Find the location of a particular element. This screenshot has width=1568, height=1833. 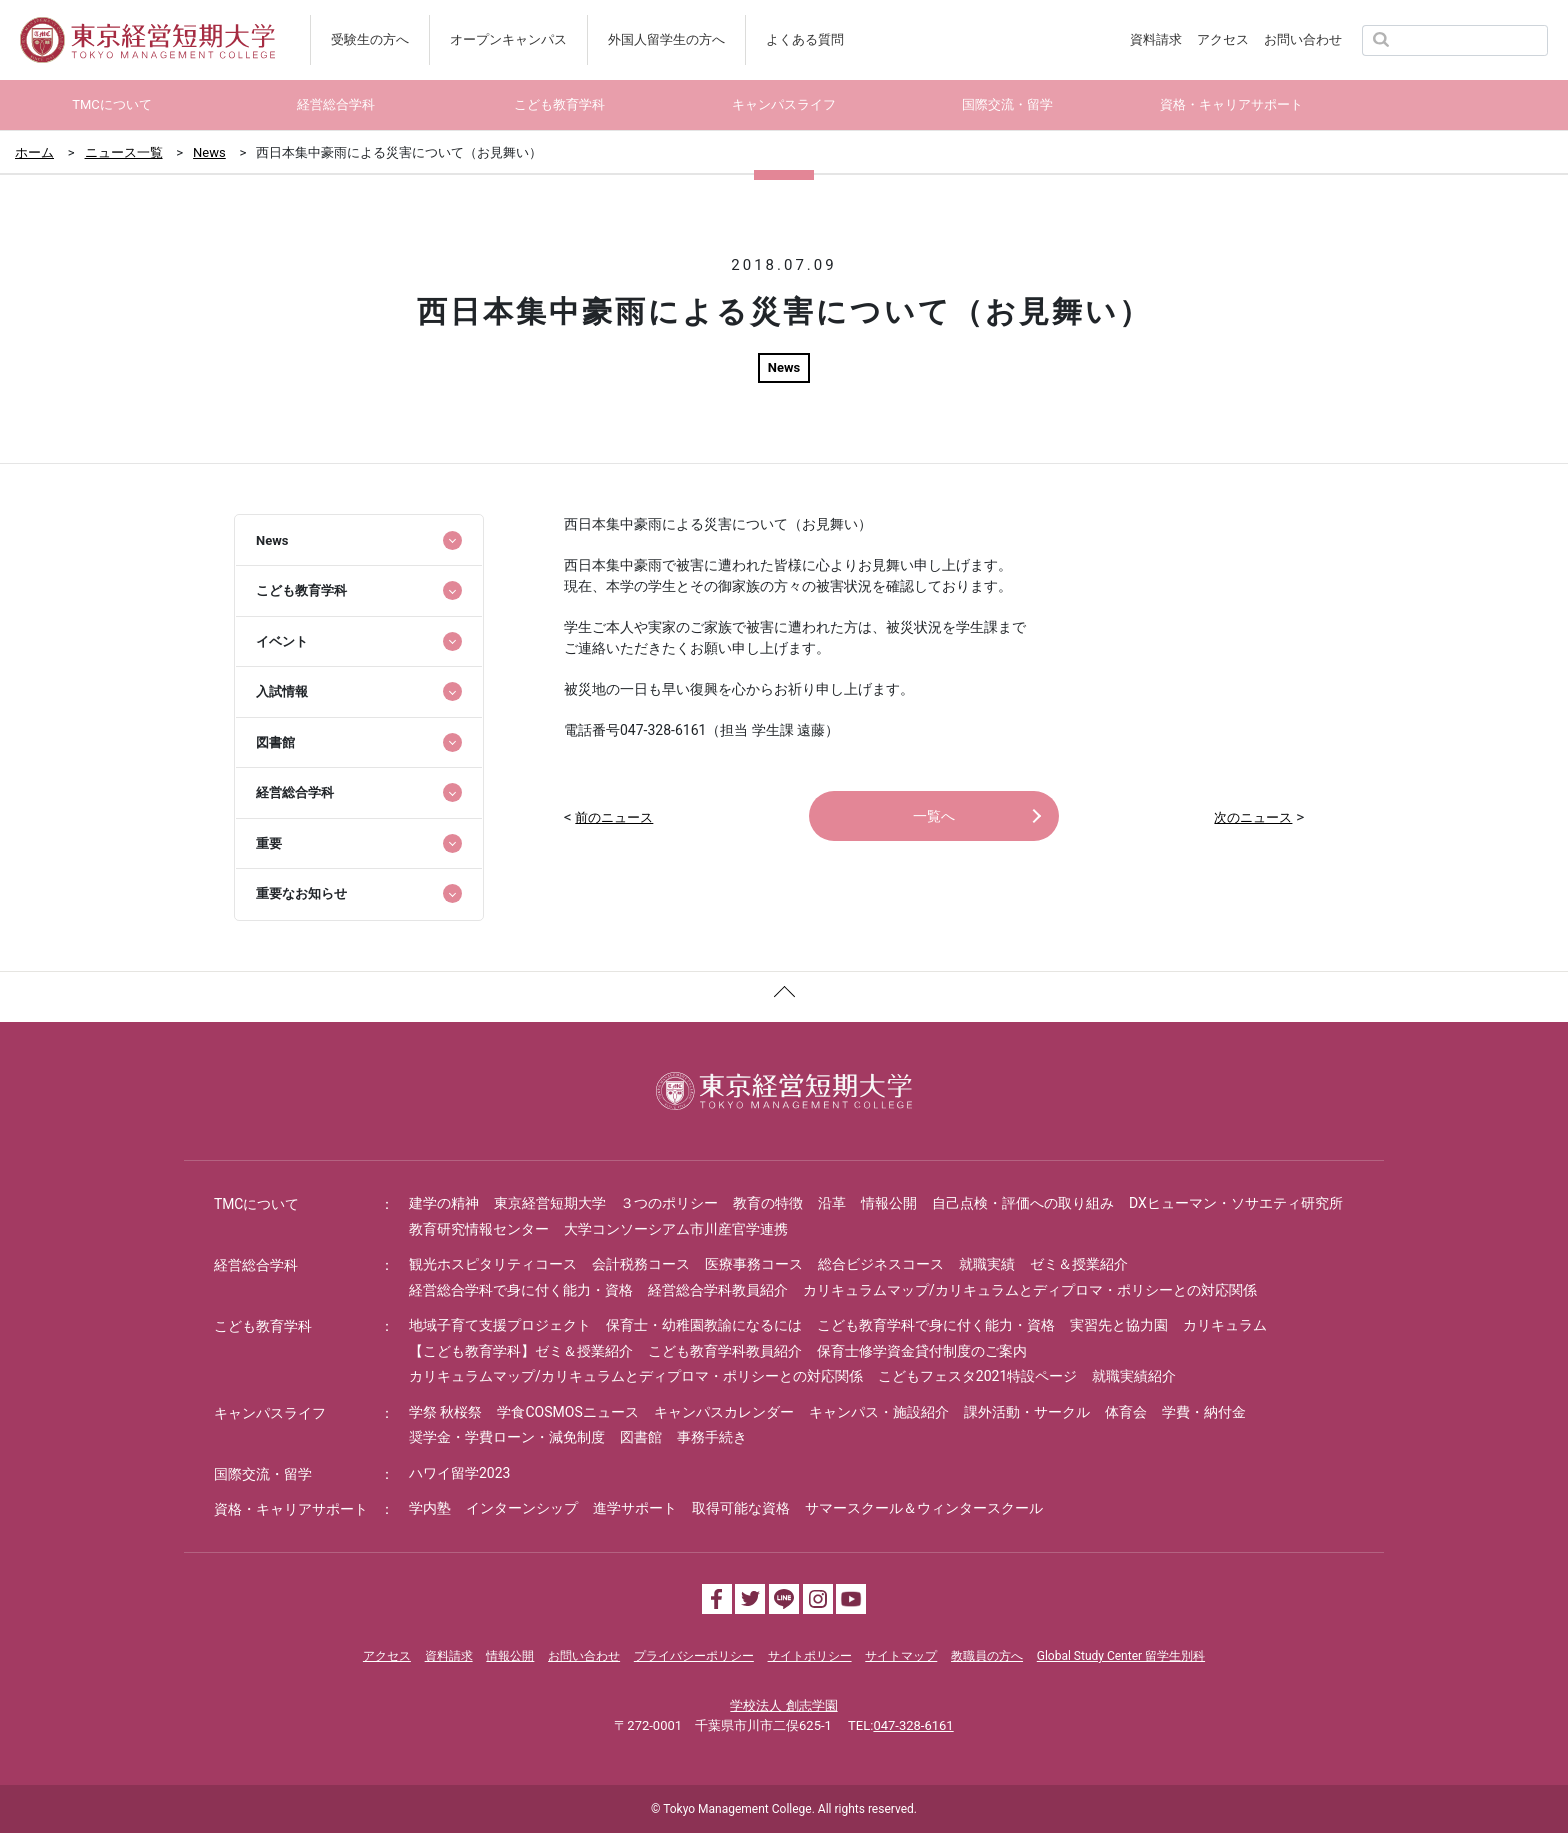

ゼミ＆授業紹介 is located at coordinates (1079, 1264).